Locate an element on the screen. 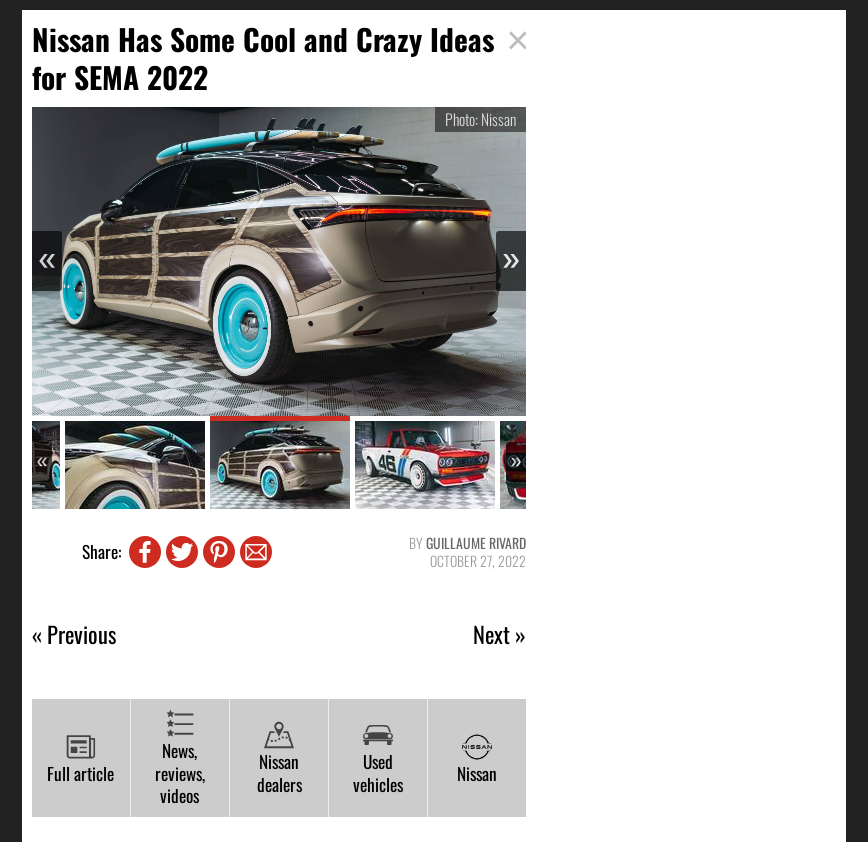  Full article is located at coordinates (80, 759).